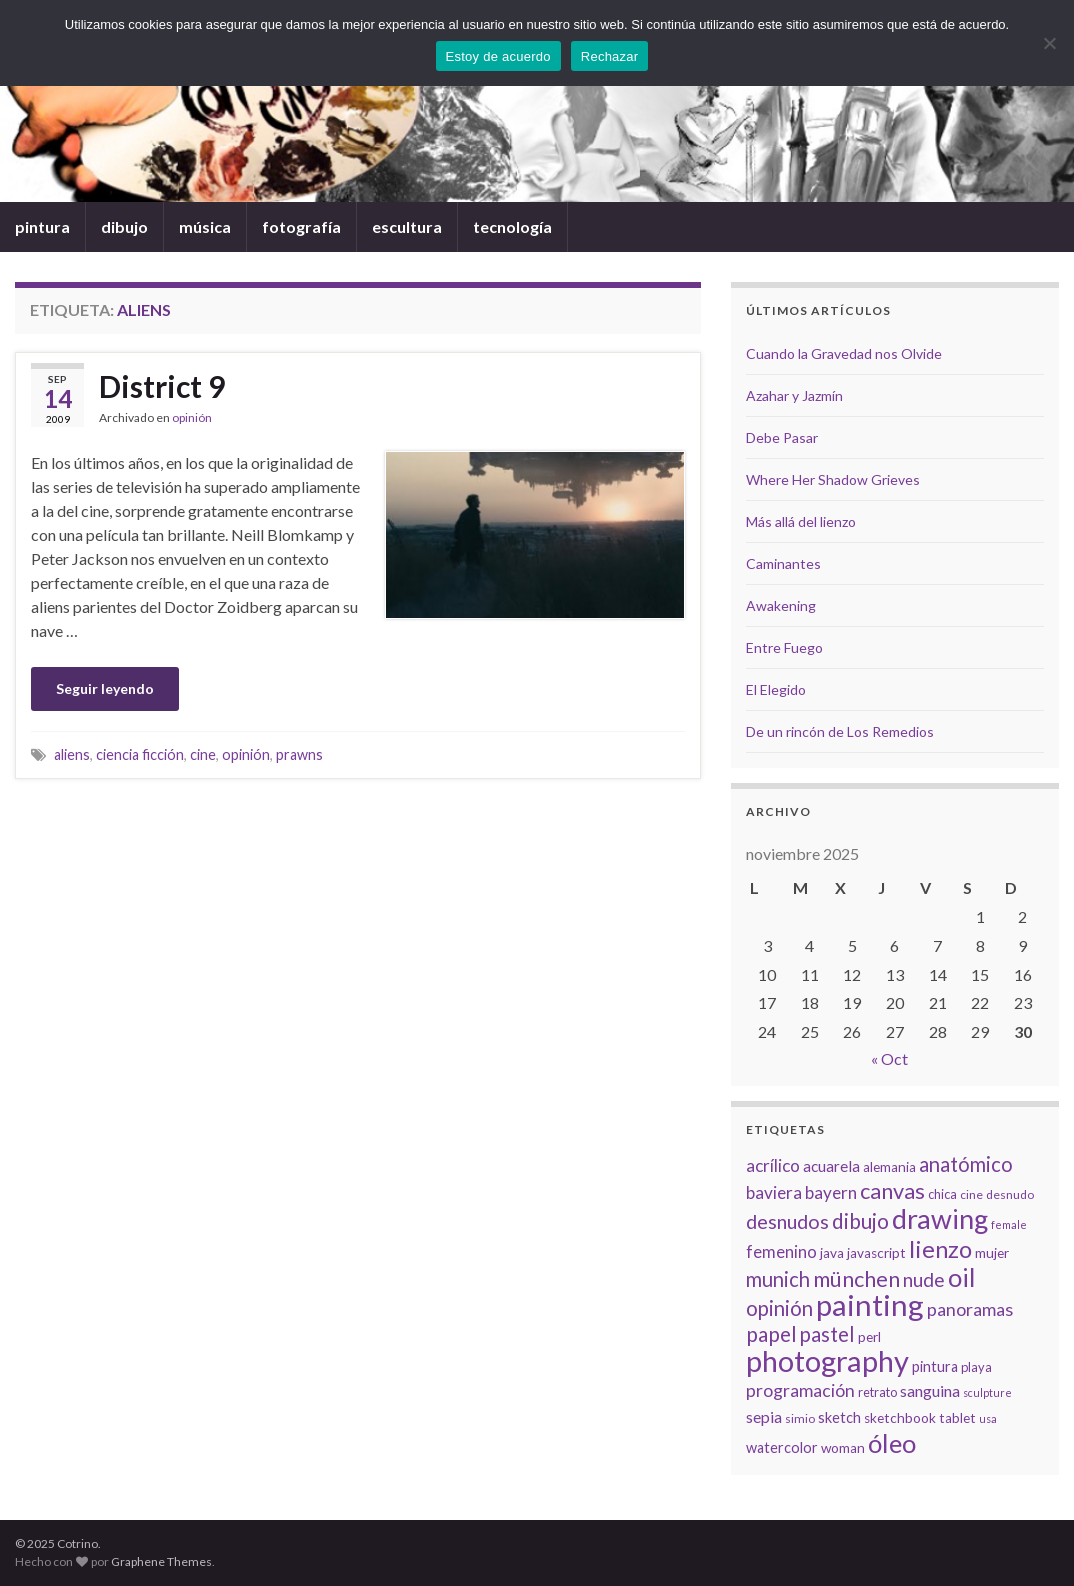  What do you see at coordinates (781, 1252) in the screenshot?
I see `femenino [femenino (12 elementos)]` at bounding box center [781, 1252].